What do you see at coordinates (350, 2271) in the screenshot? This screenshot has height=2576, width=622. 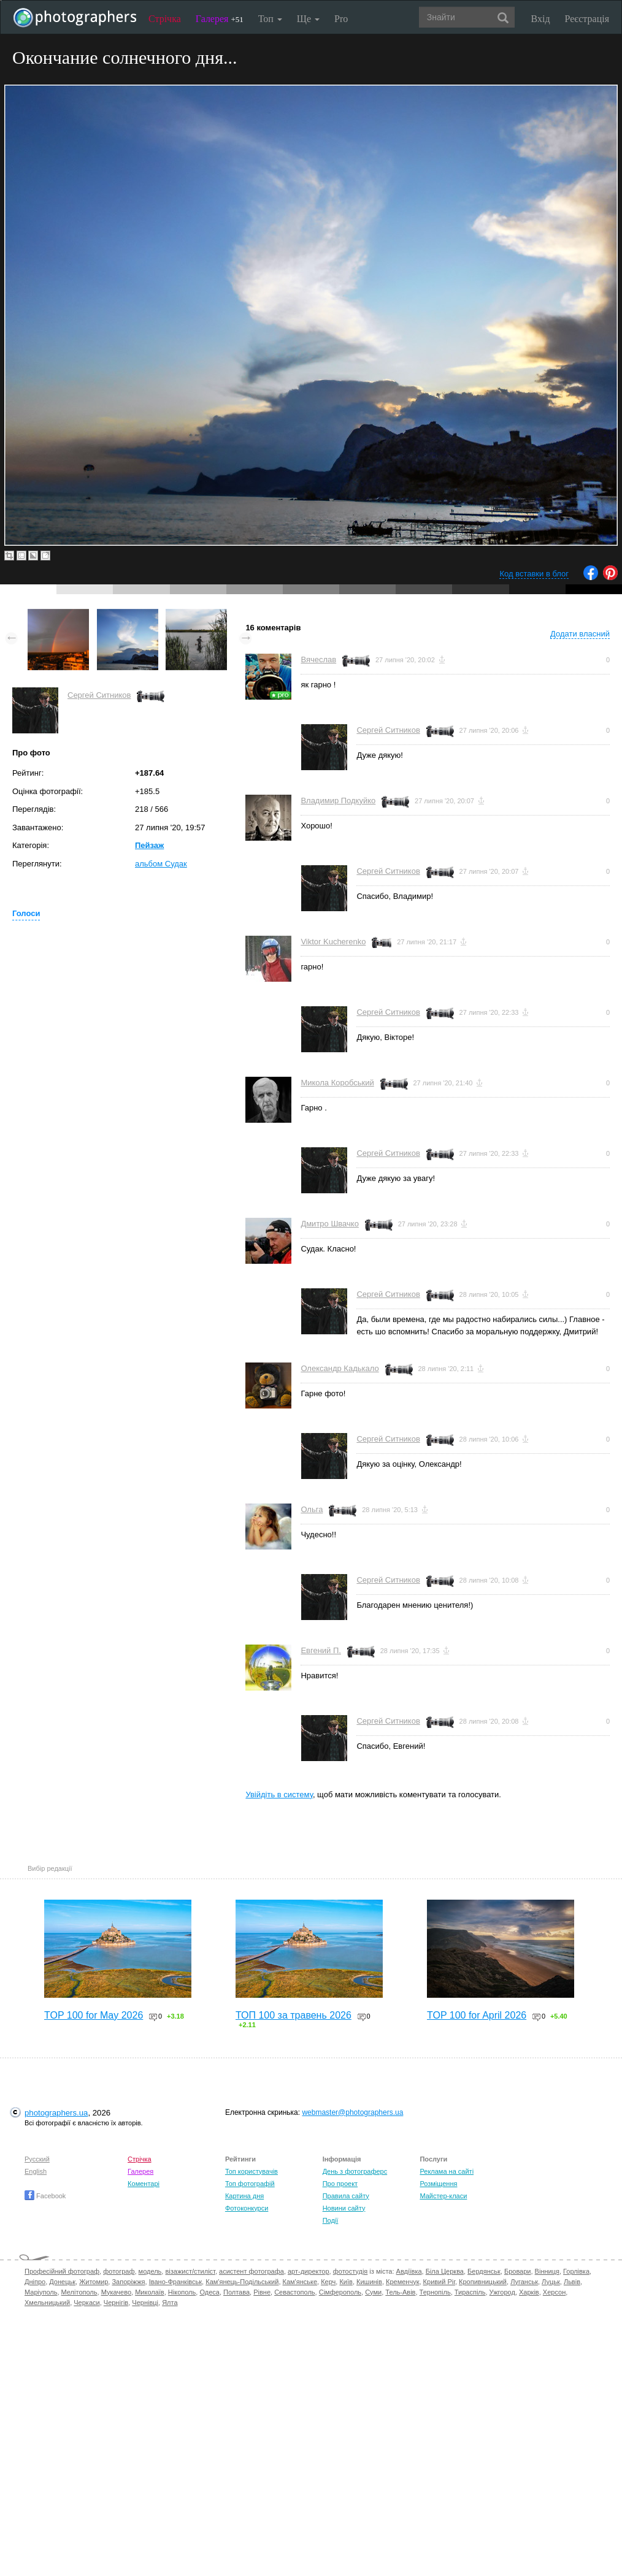 I see `фотостудія` at bounding box center [350, 2271].